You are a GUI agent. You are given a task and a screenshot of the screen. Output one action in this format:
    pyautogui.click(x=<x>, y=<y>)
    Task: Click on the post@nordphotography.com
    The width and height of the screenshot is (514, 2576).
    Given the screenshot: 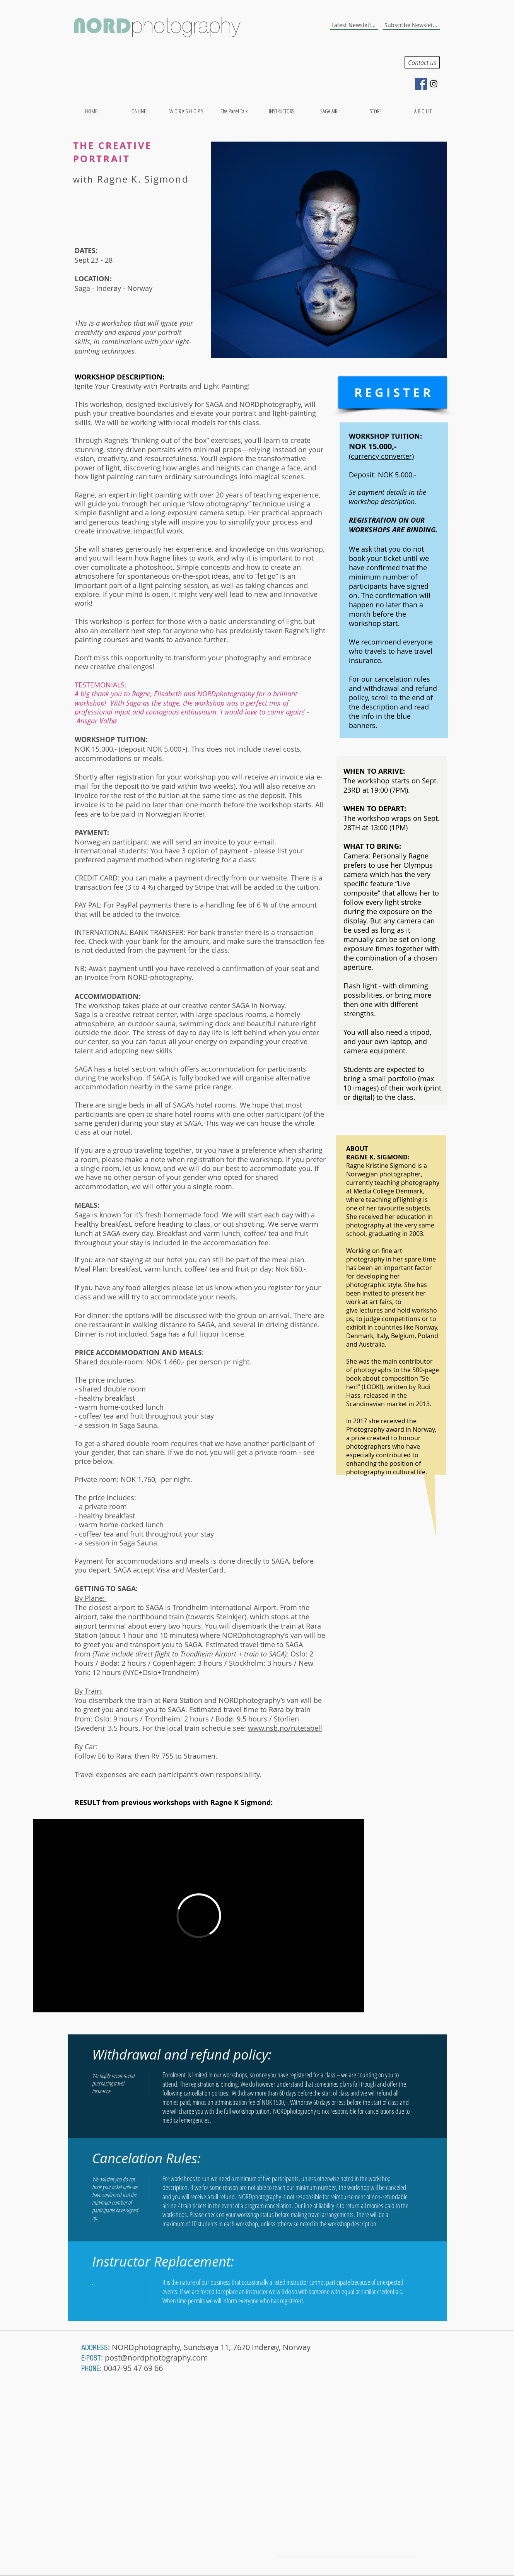 What is the action you would take?
    pyautogui.click(x=156, y=2357)
    